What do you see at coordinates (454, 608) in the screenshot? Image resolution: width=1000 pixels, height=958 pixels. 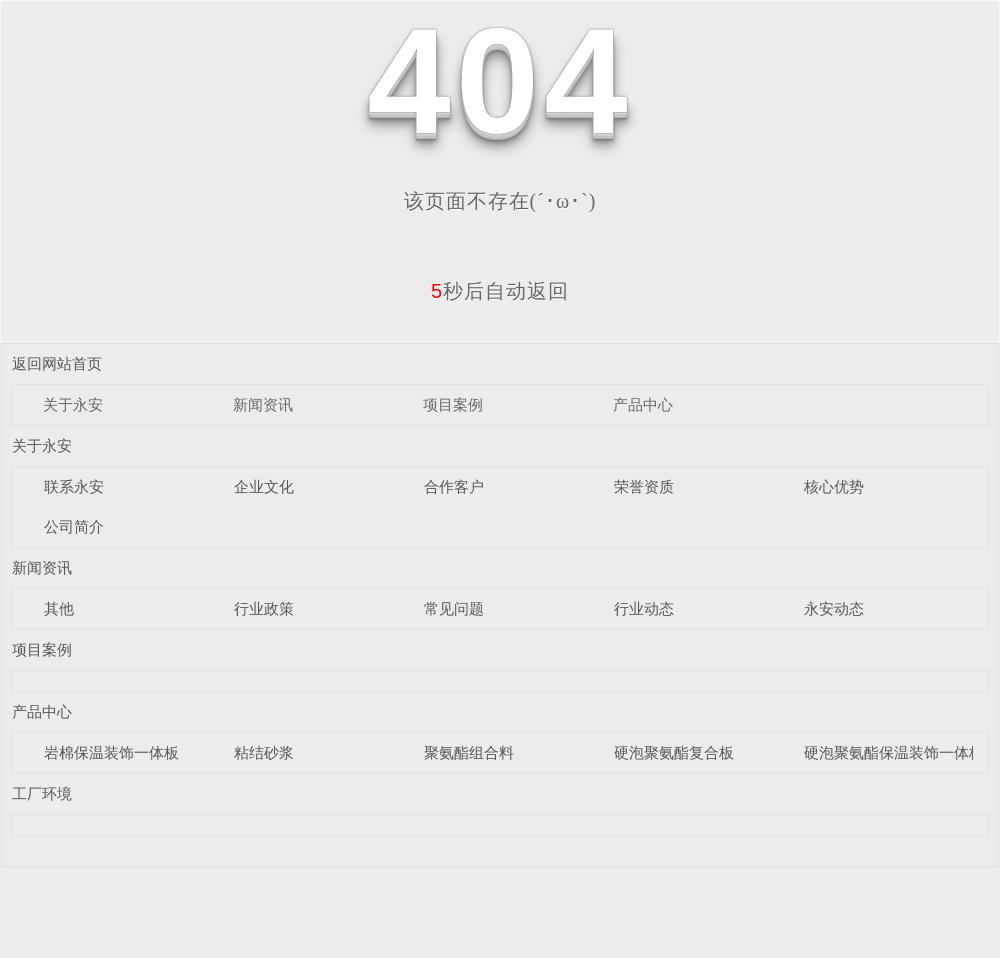 I see `常见问题` at bounding box center [454, 608].